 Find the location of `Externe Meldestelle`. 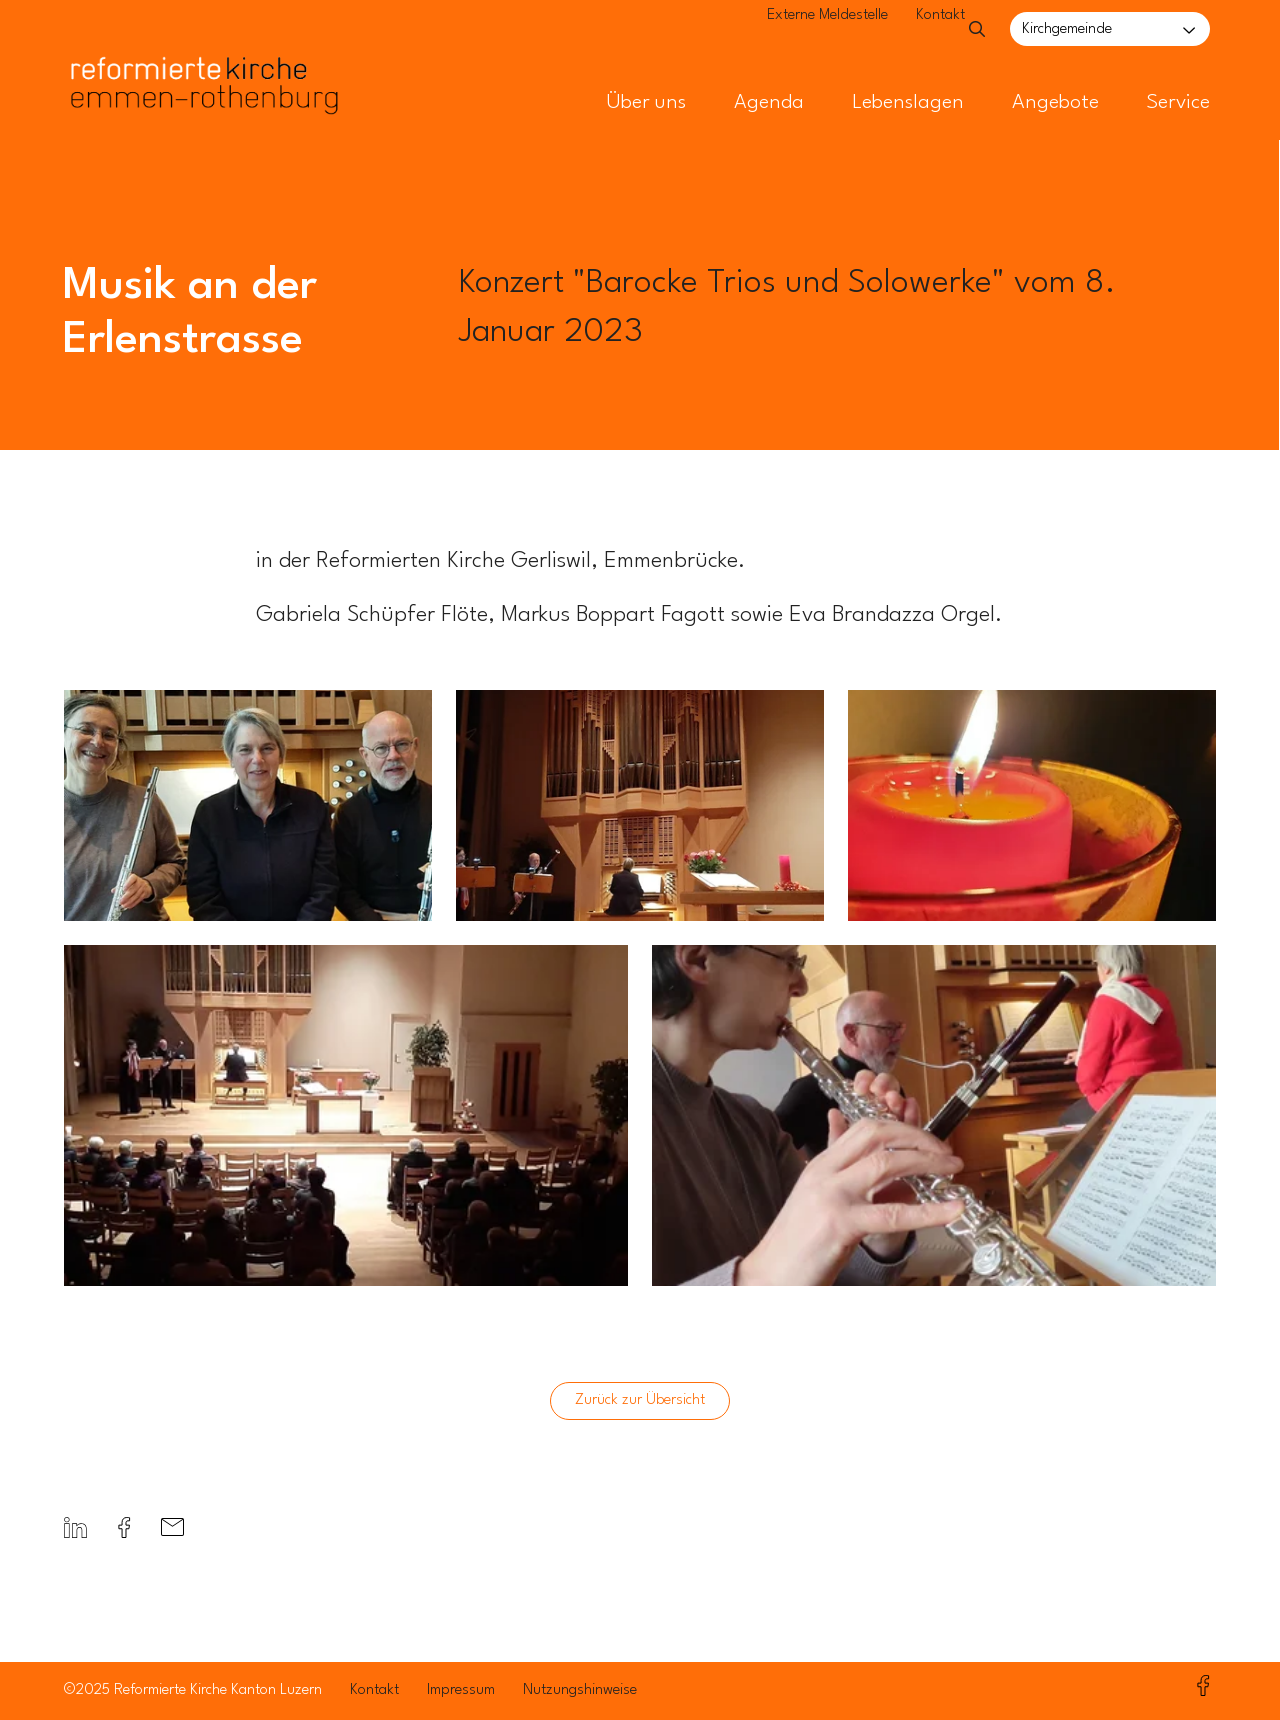

Externe Meldestelle is located at coordinates (782, 30).